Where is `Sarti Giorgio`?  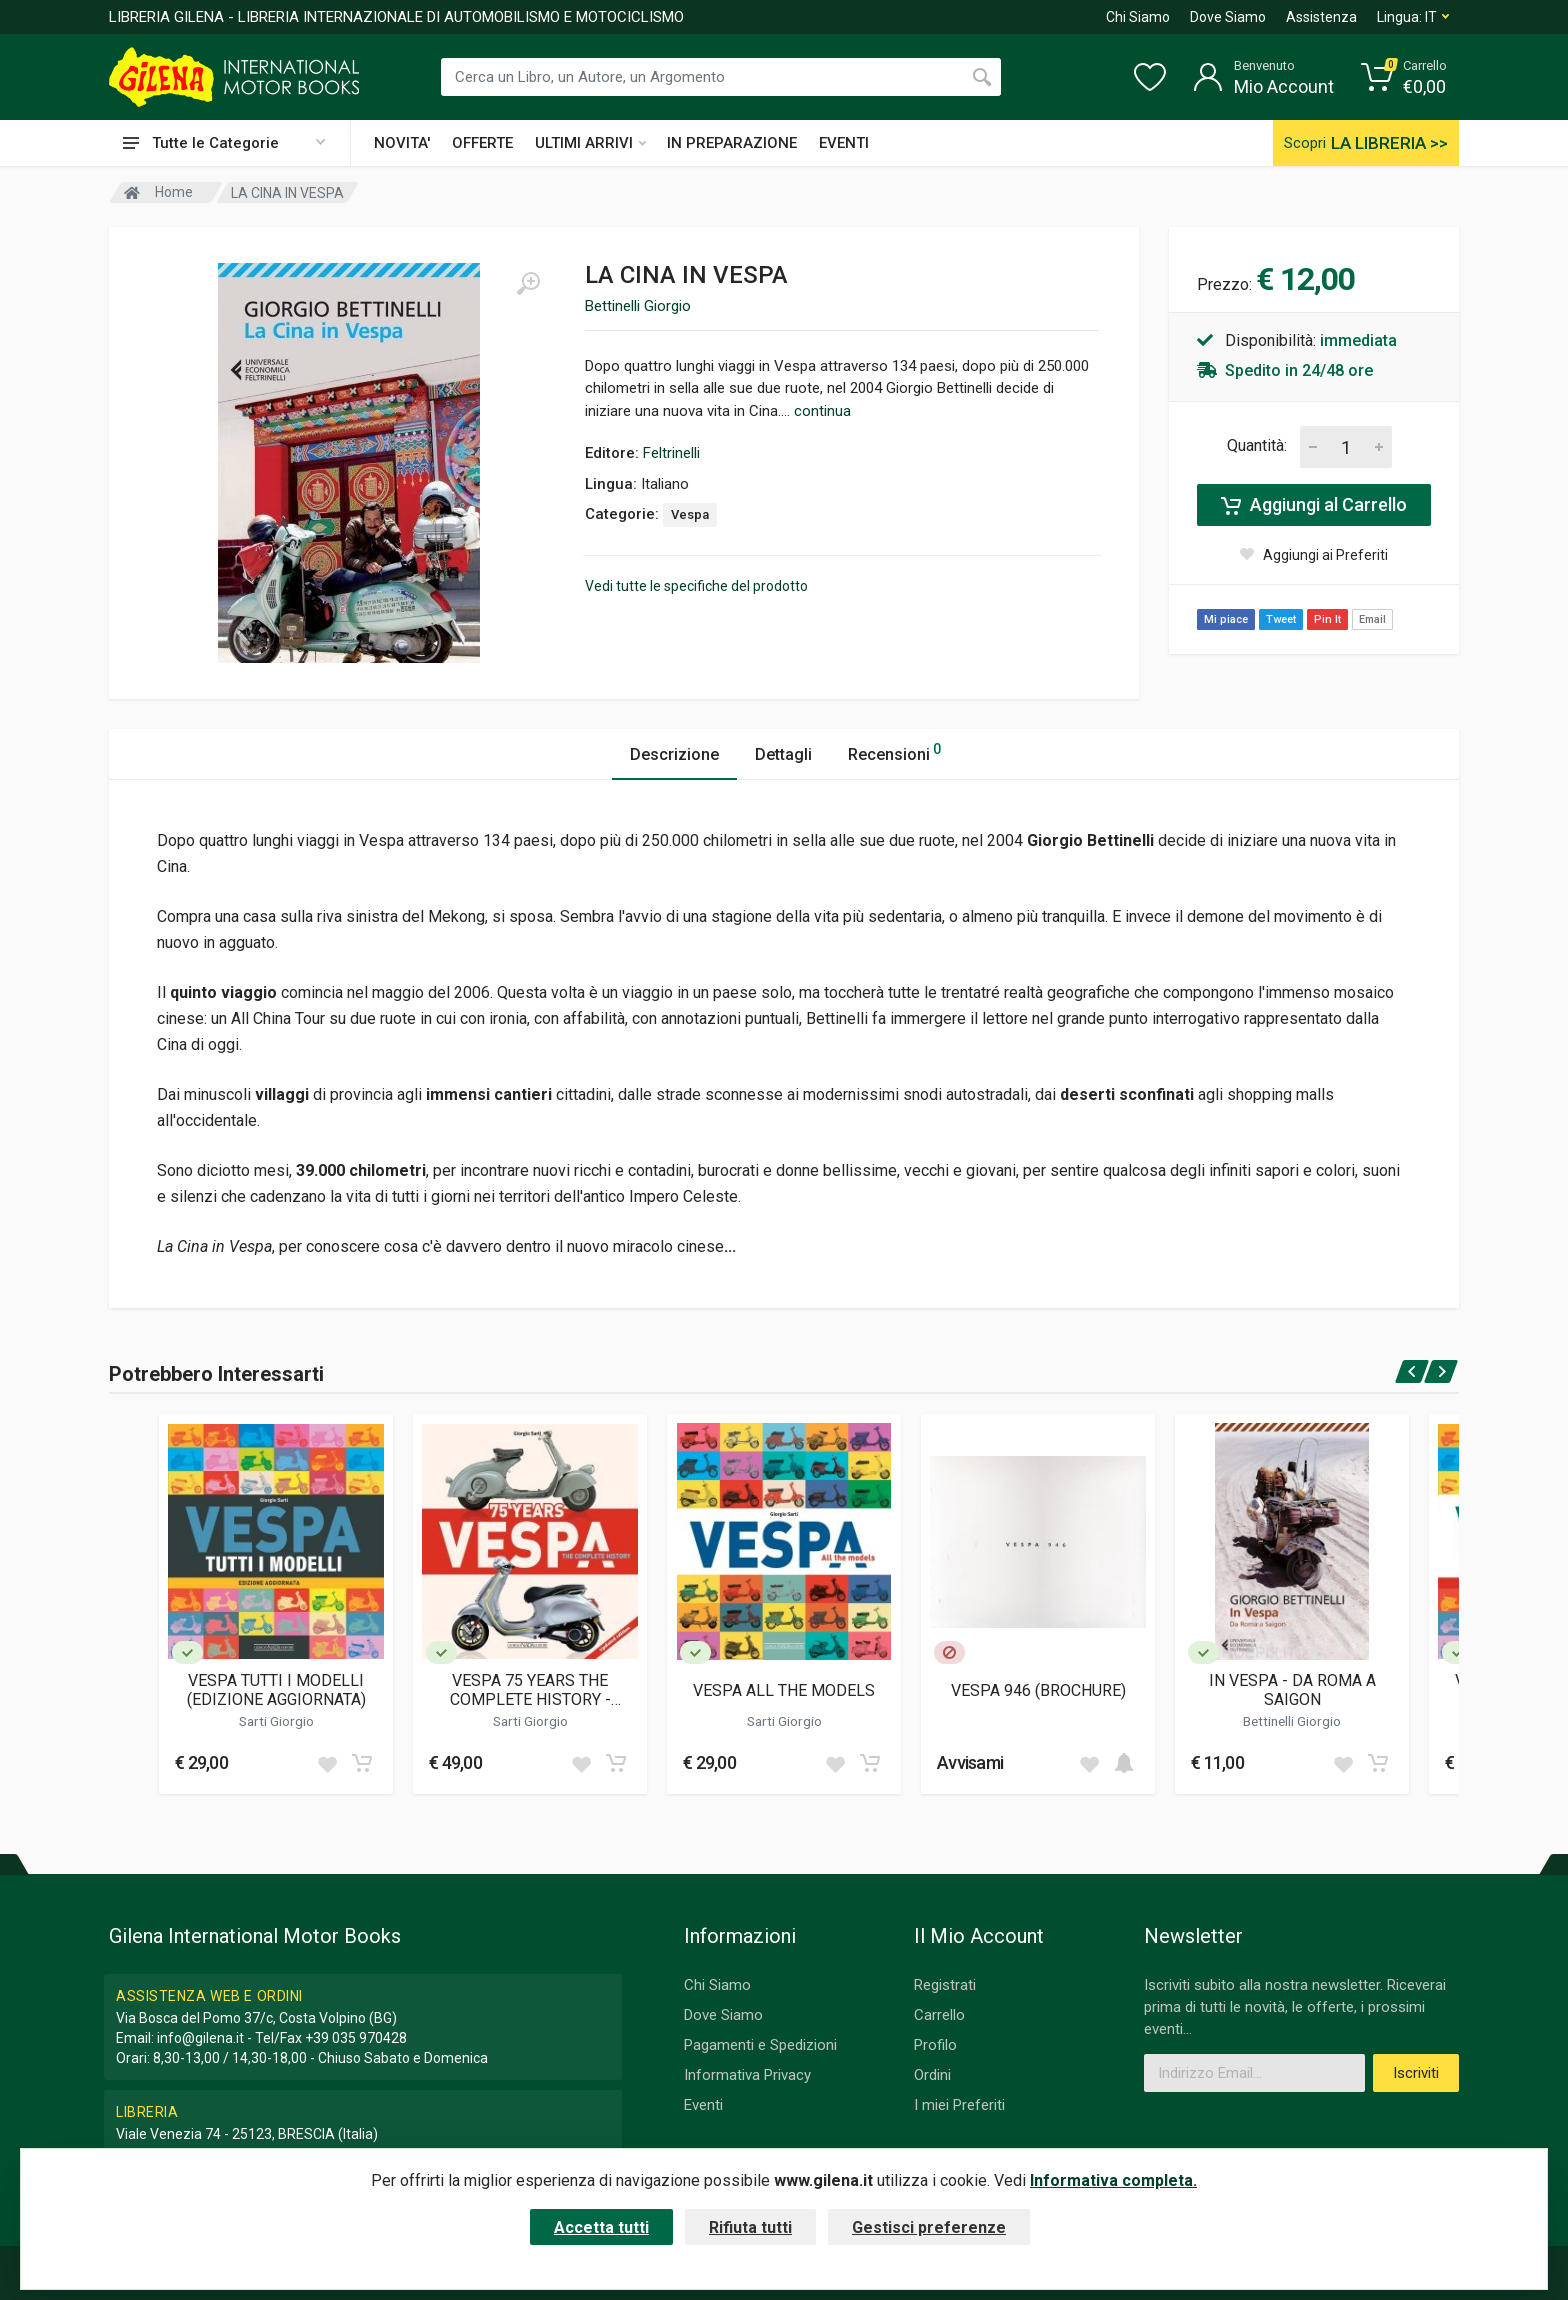
Sarti Giorgio is located at coordinates (276, 1721).